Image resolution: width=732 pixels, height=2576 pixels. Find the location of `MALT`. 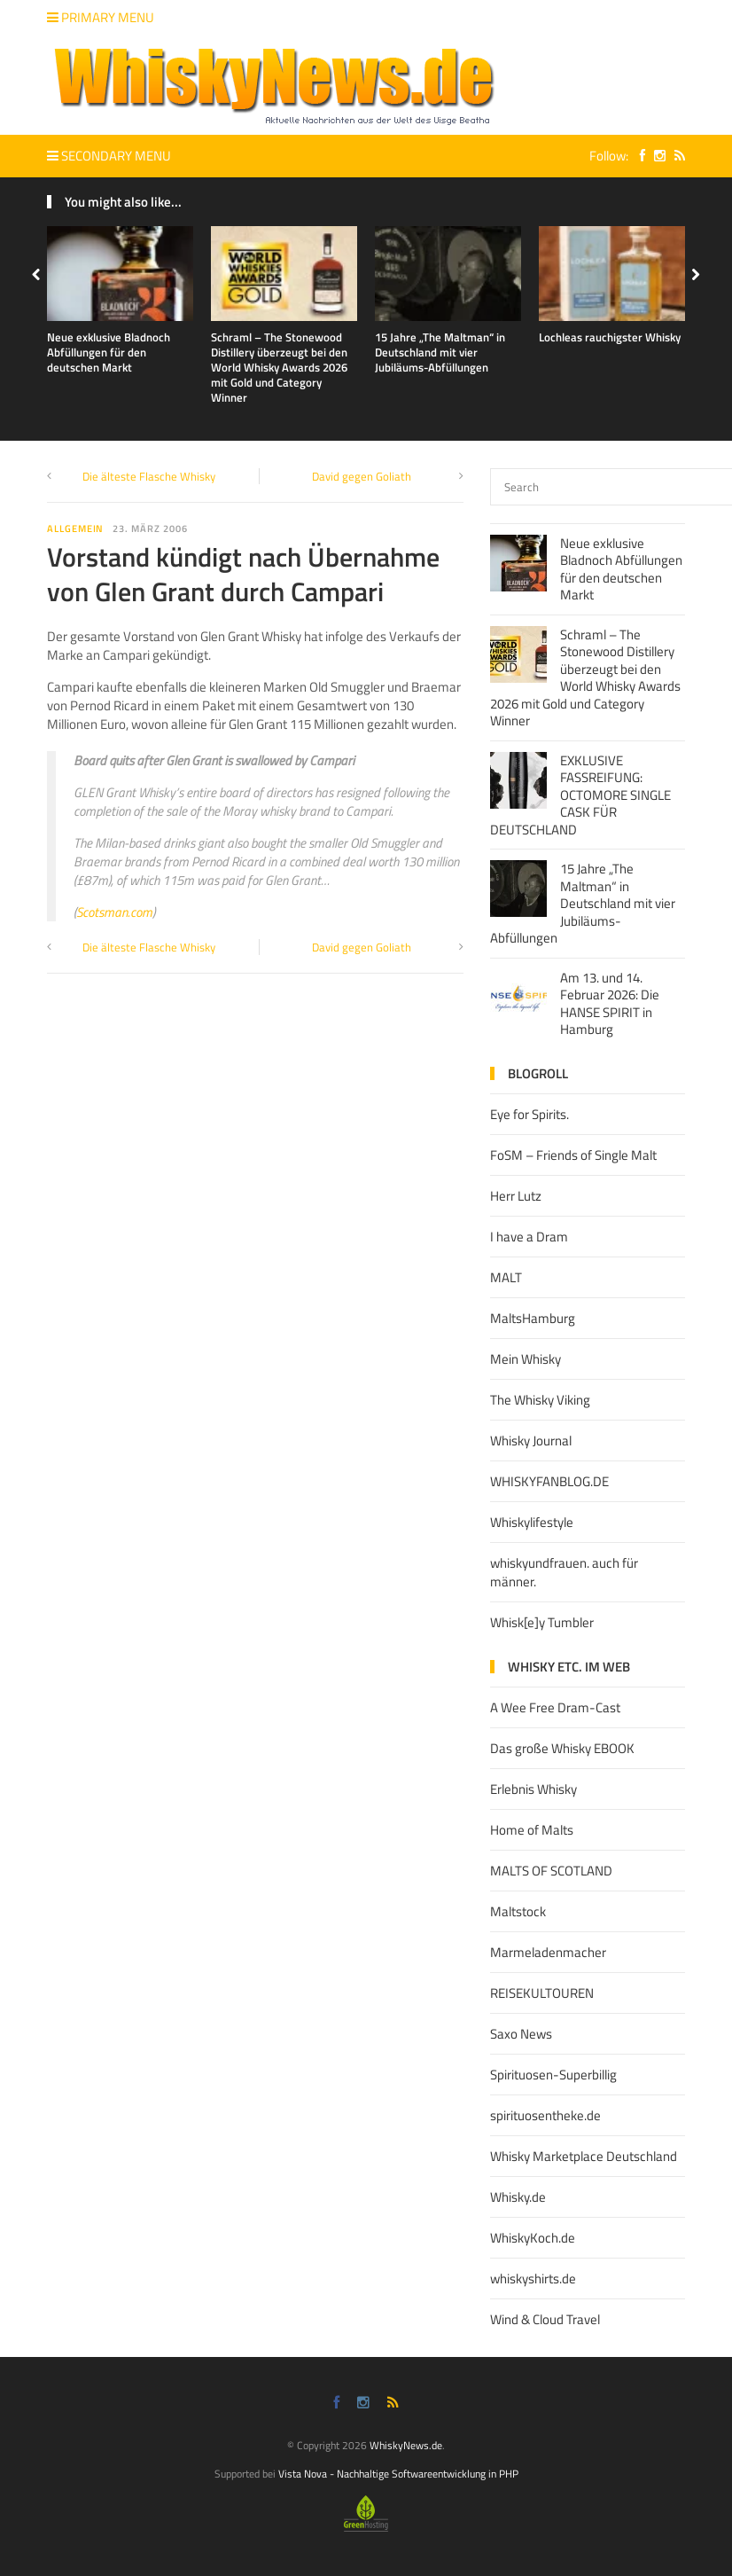

MALT is located at coordinates (506, 1277).